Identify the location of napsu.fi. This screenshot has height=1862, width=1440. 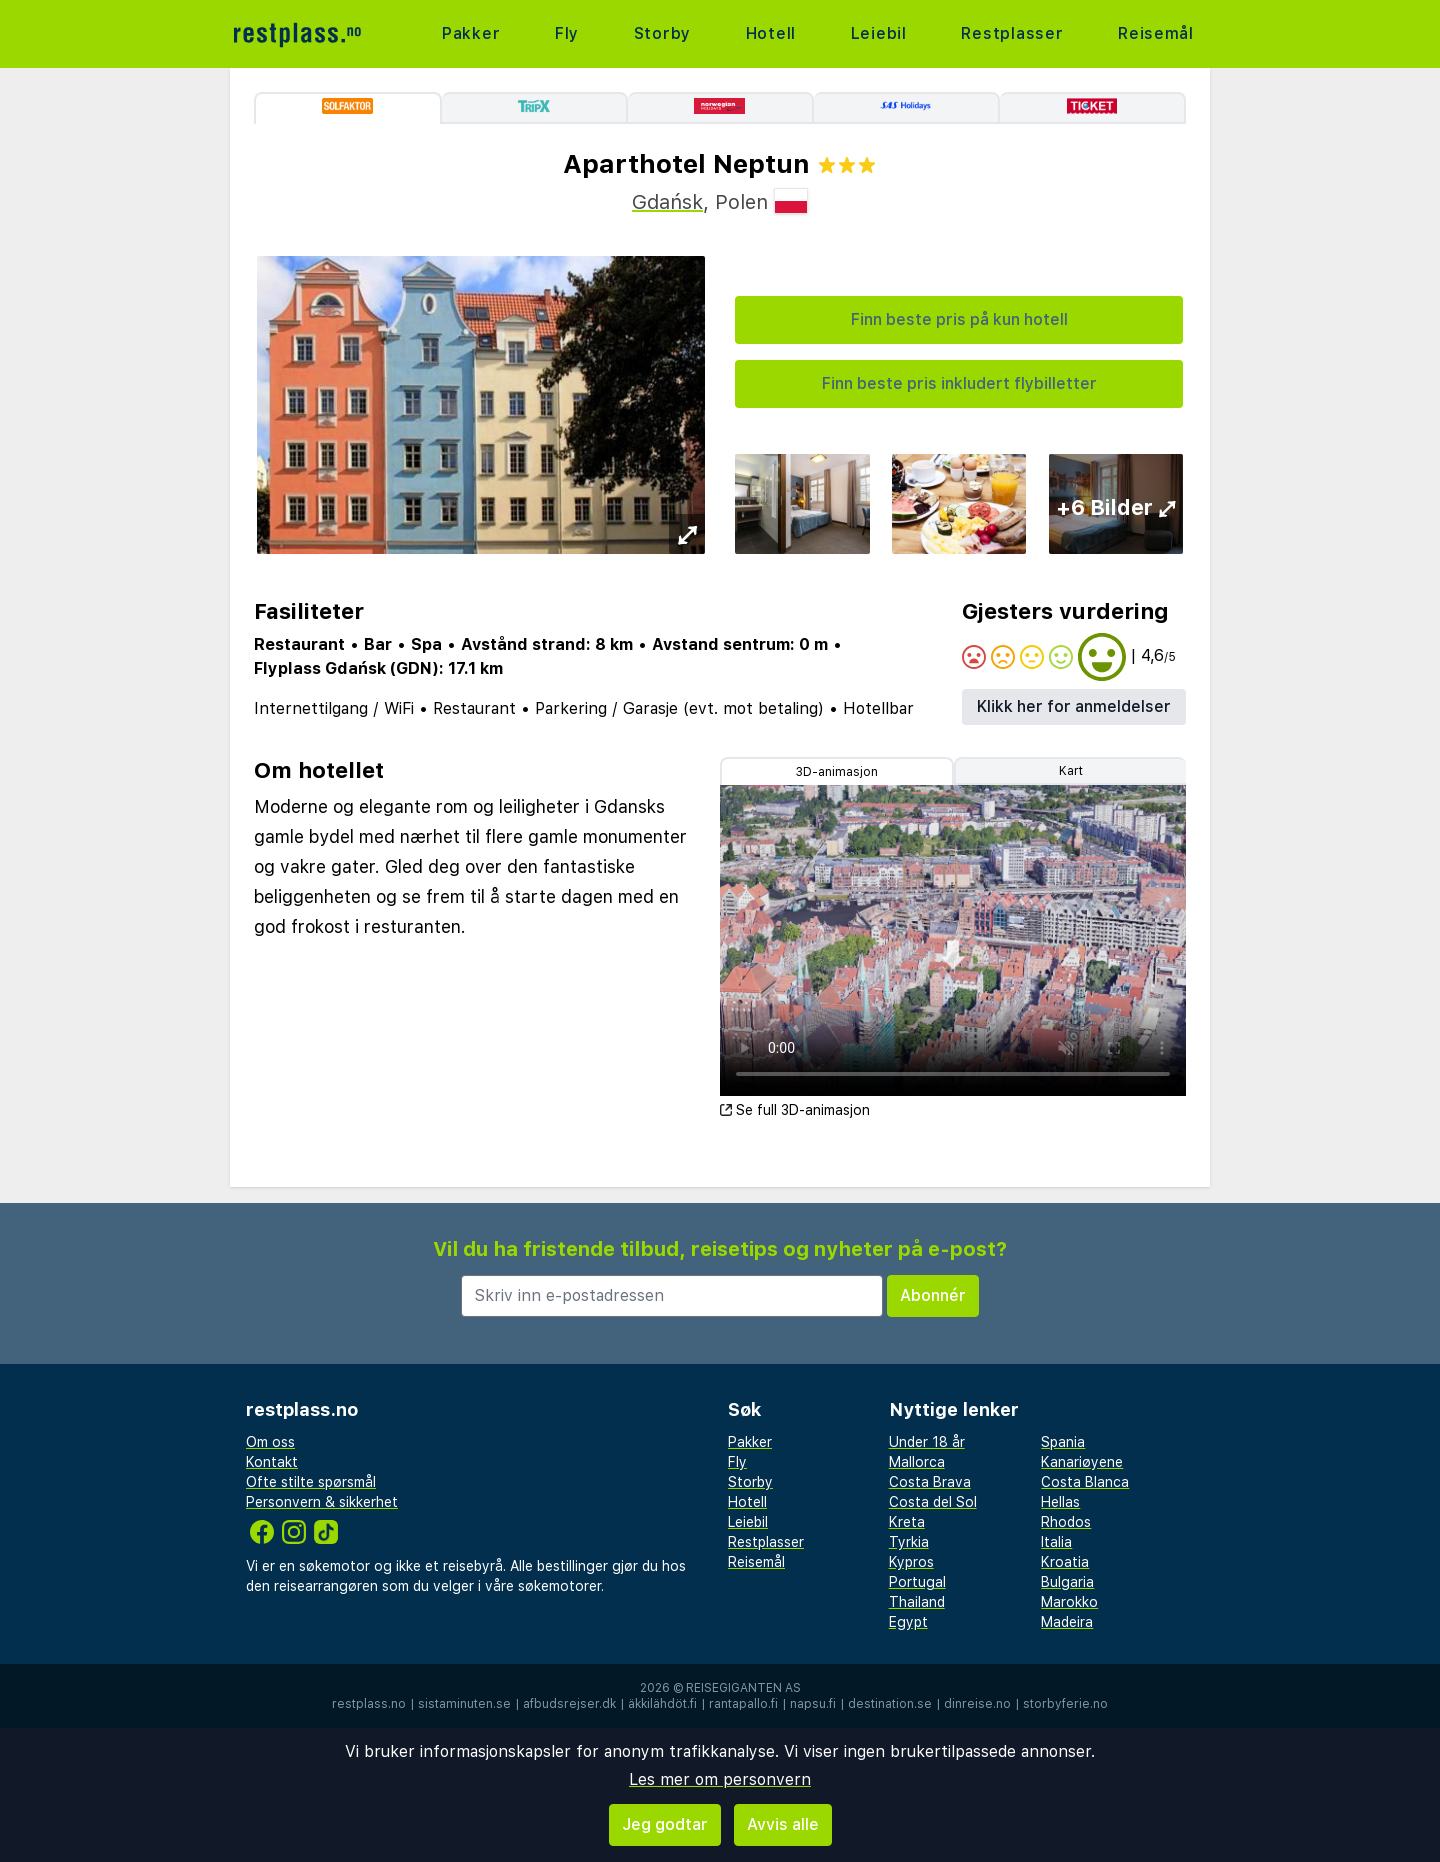
(813, 1704).